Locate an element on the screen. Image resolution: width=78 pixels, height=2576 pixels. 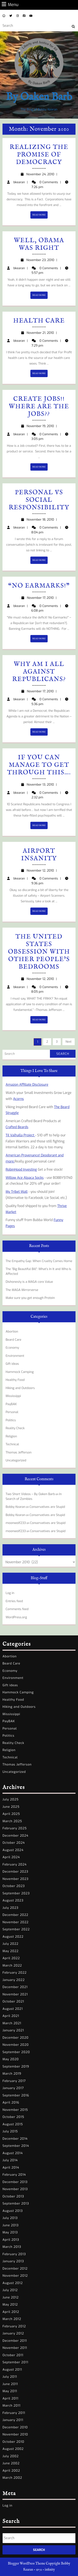
January 2017 is located at coordinates (13, 2088).